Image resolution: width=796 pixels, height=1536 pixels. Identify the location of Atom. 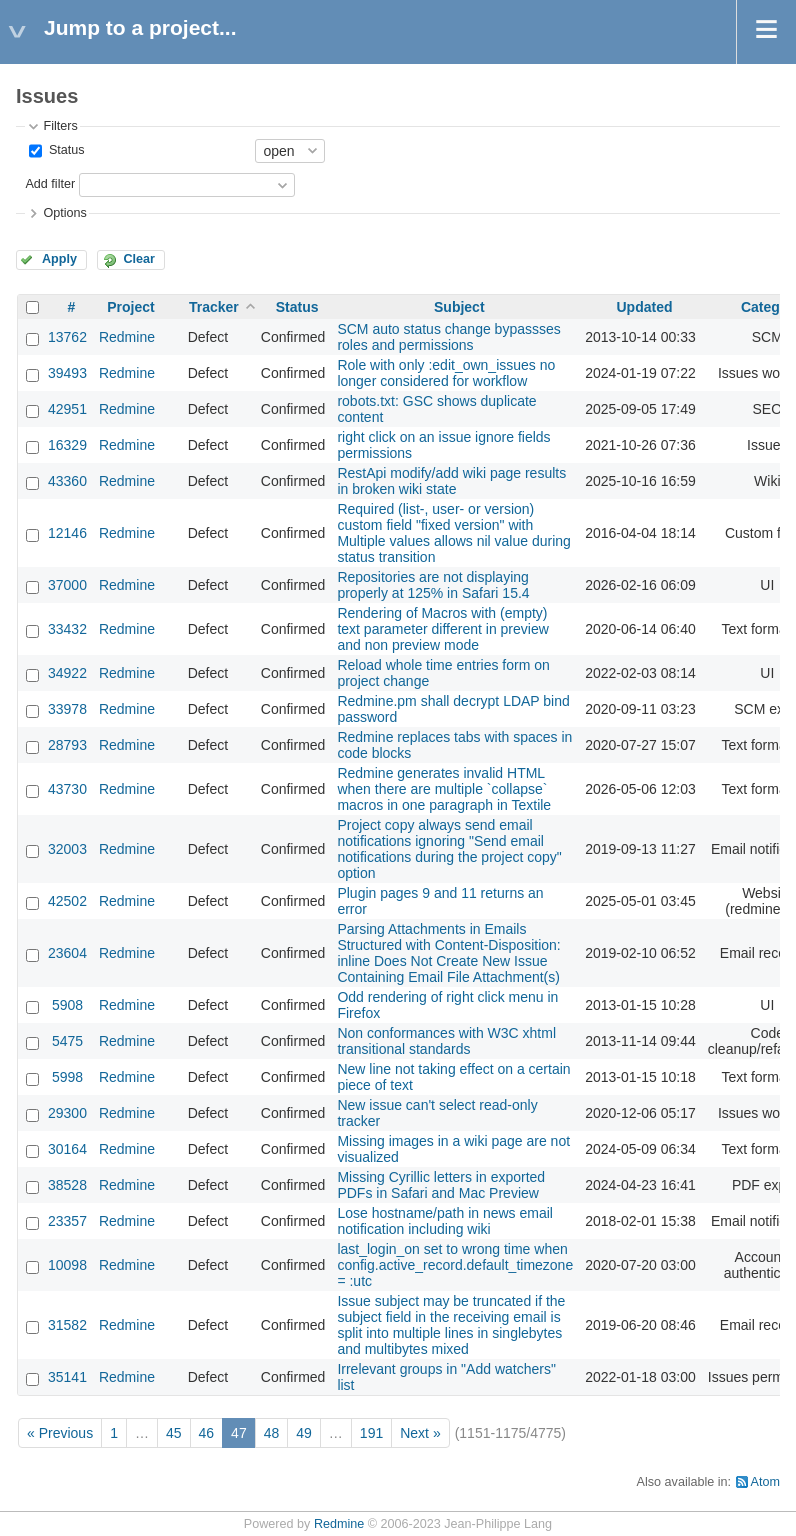
(765, 1482).